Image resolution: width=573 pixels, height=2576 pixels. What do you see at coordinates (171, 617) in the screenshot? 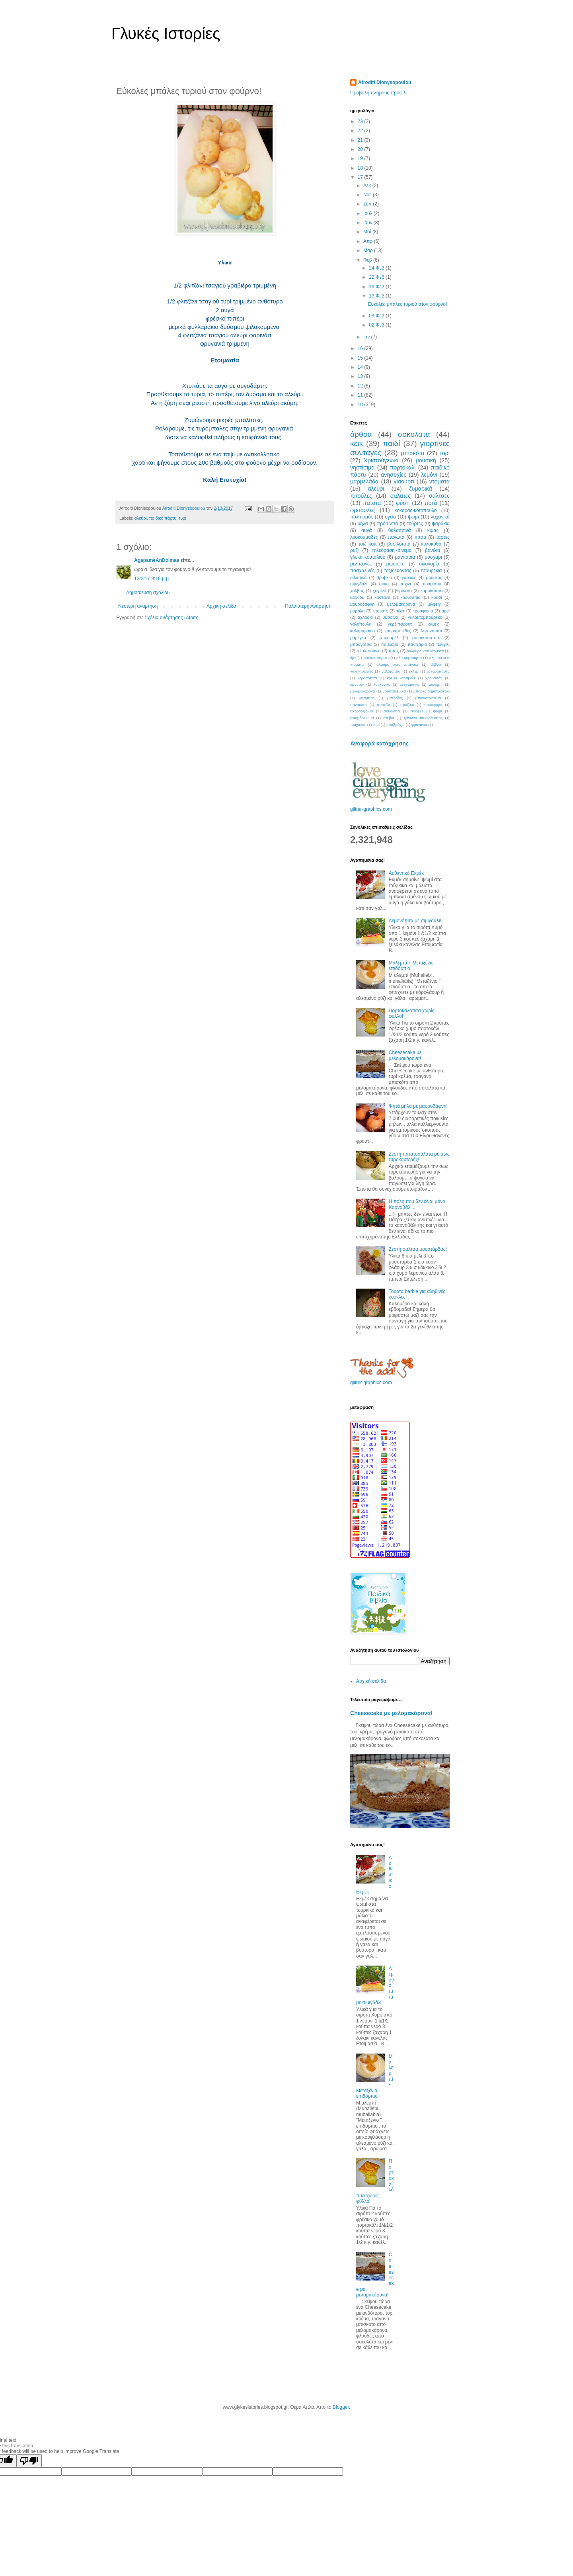
I see `Σχόλια ανάρτησης (Atom)` at bounding box center [171, 617].